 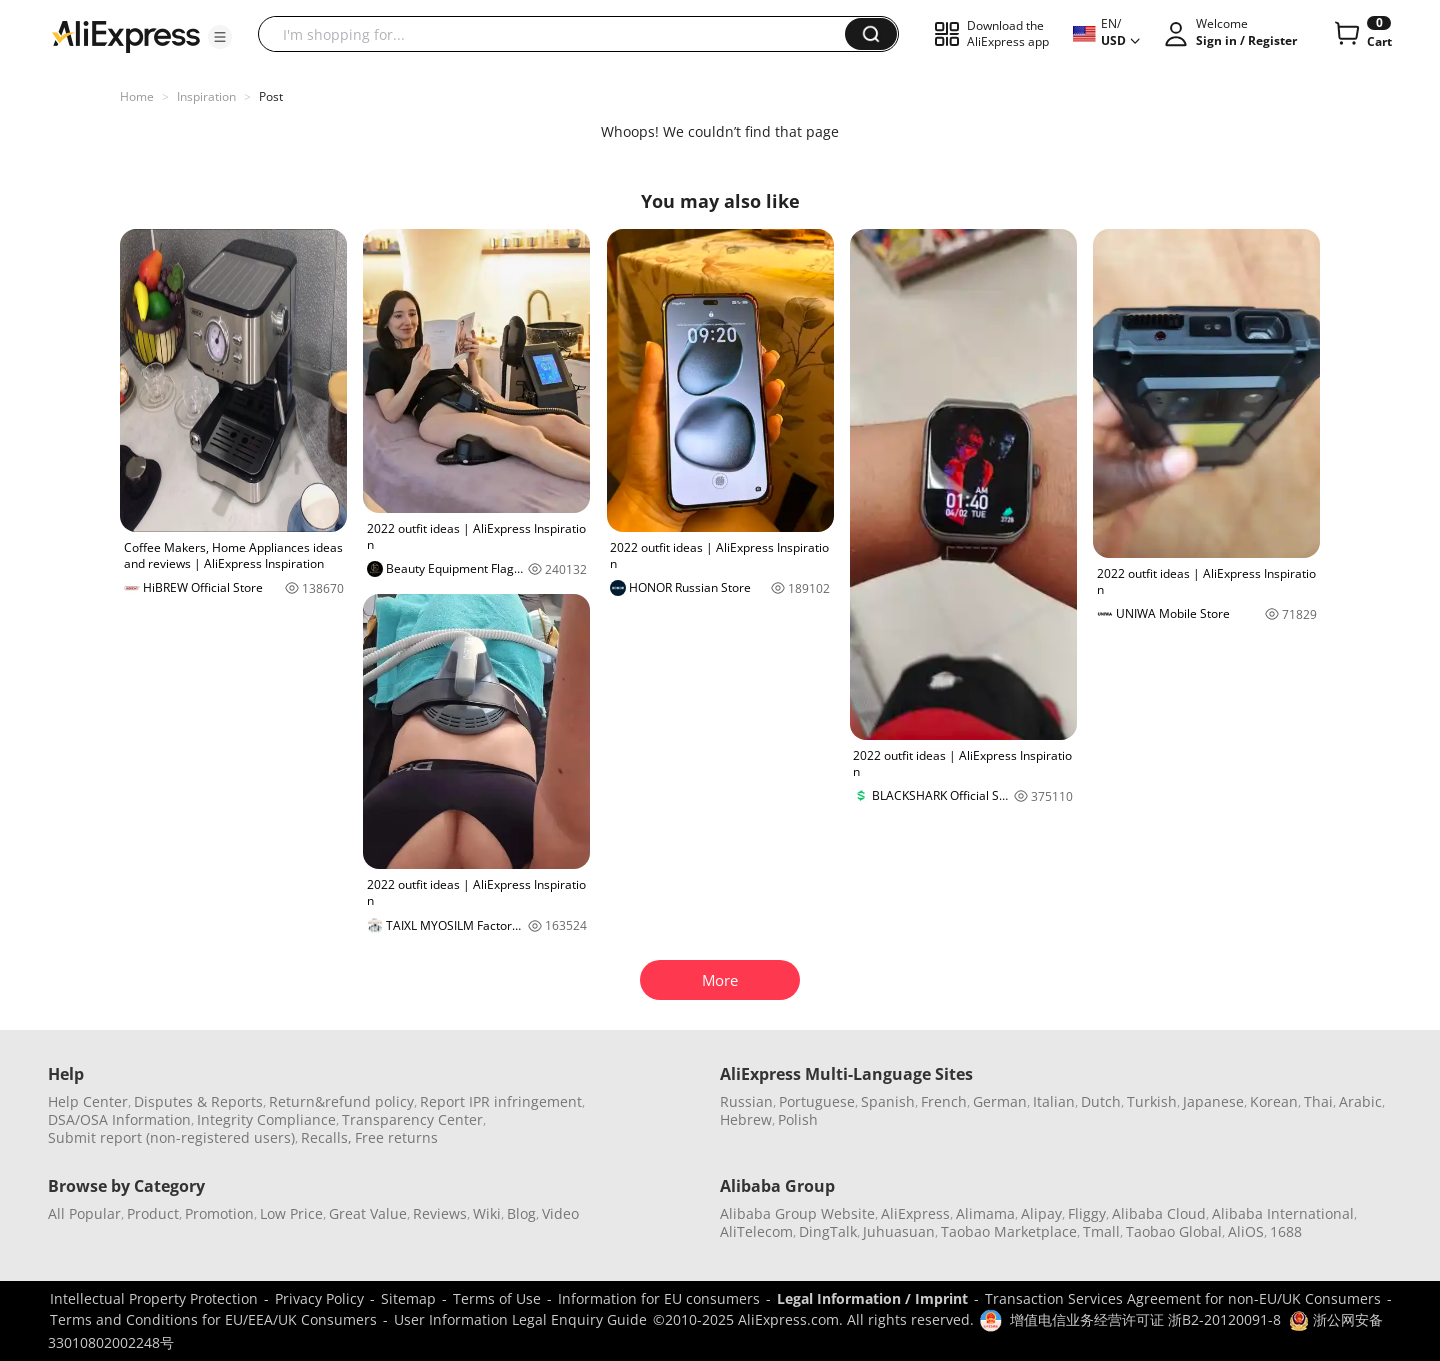 I want to click on French, so click(x=944, y=1101).